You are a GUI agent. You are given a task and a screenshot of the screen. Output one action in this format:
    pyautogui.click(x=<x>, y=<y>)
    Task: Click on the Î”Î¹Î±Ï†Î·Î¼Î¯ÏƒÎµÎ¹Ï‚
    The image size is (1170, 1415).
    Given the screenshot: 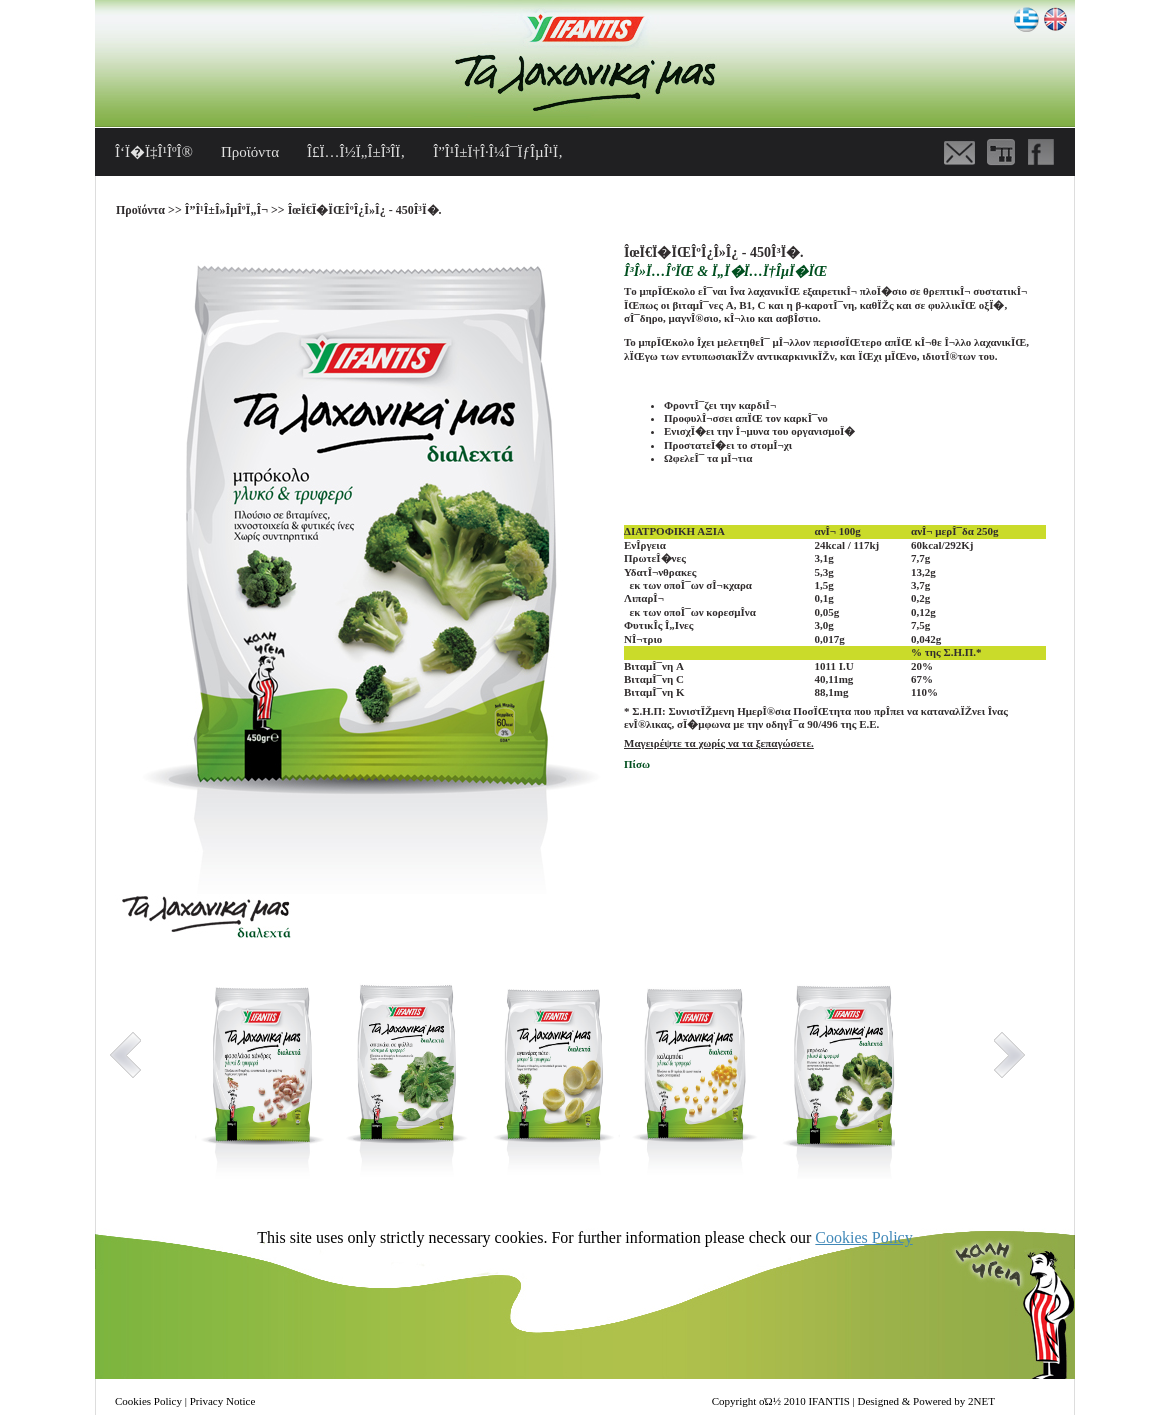 What is the action you would take?
    pyautogui.click(x=498, y=152)
    